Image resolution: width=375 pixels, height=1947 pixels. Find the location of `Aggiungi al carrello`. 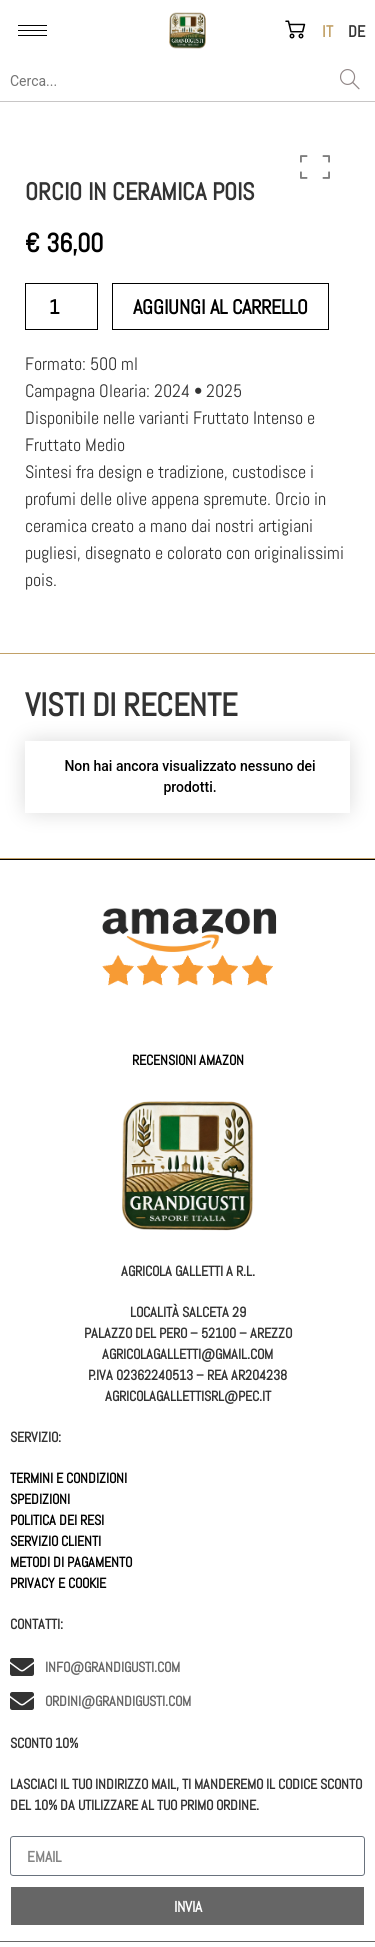

Aggiungi al carrello is located at coordinates (220, 307).